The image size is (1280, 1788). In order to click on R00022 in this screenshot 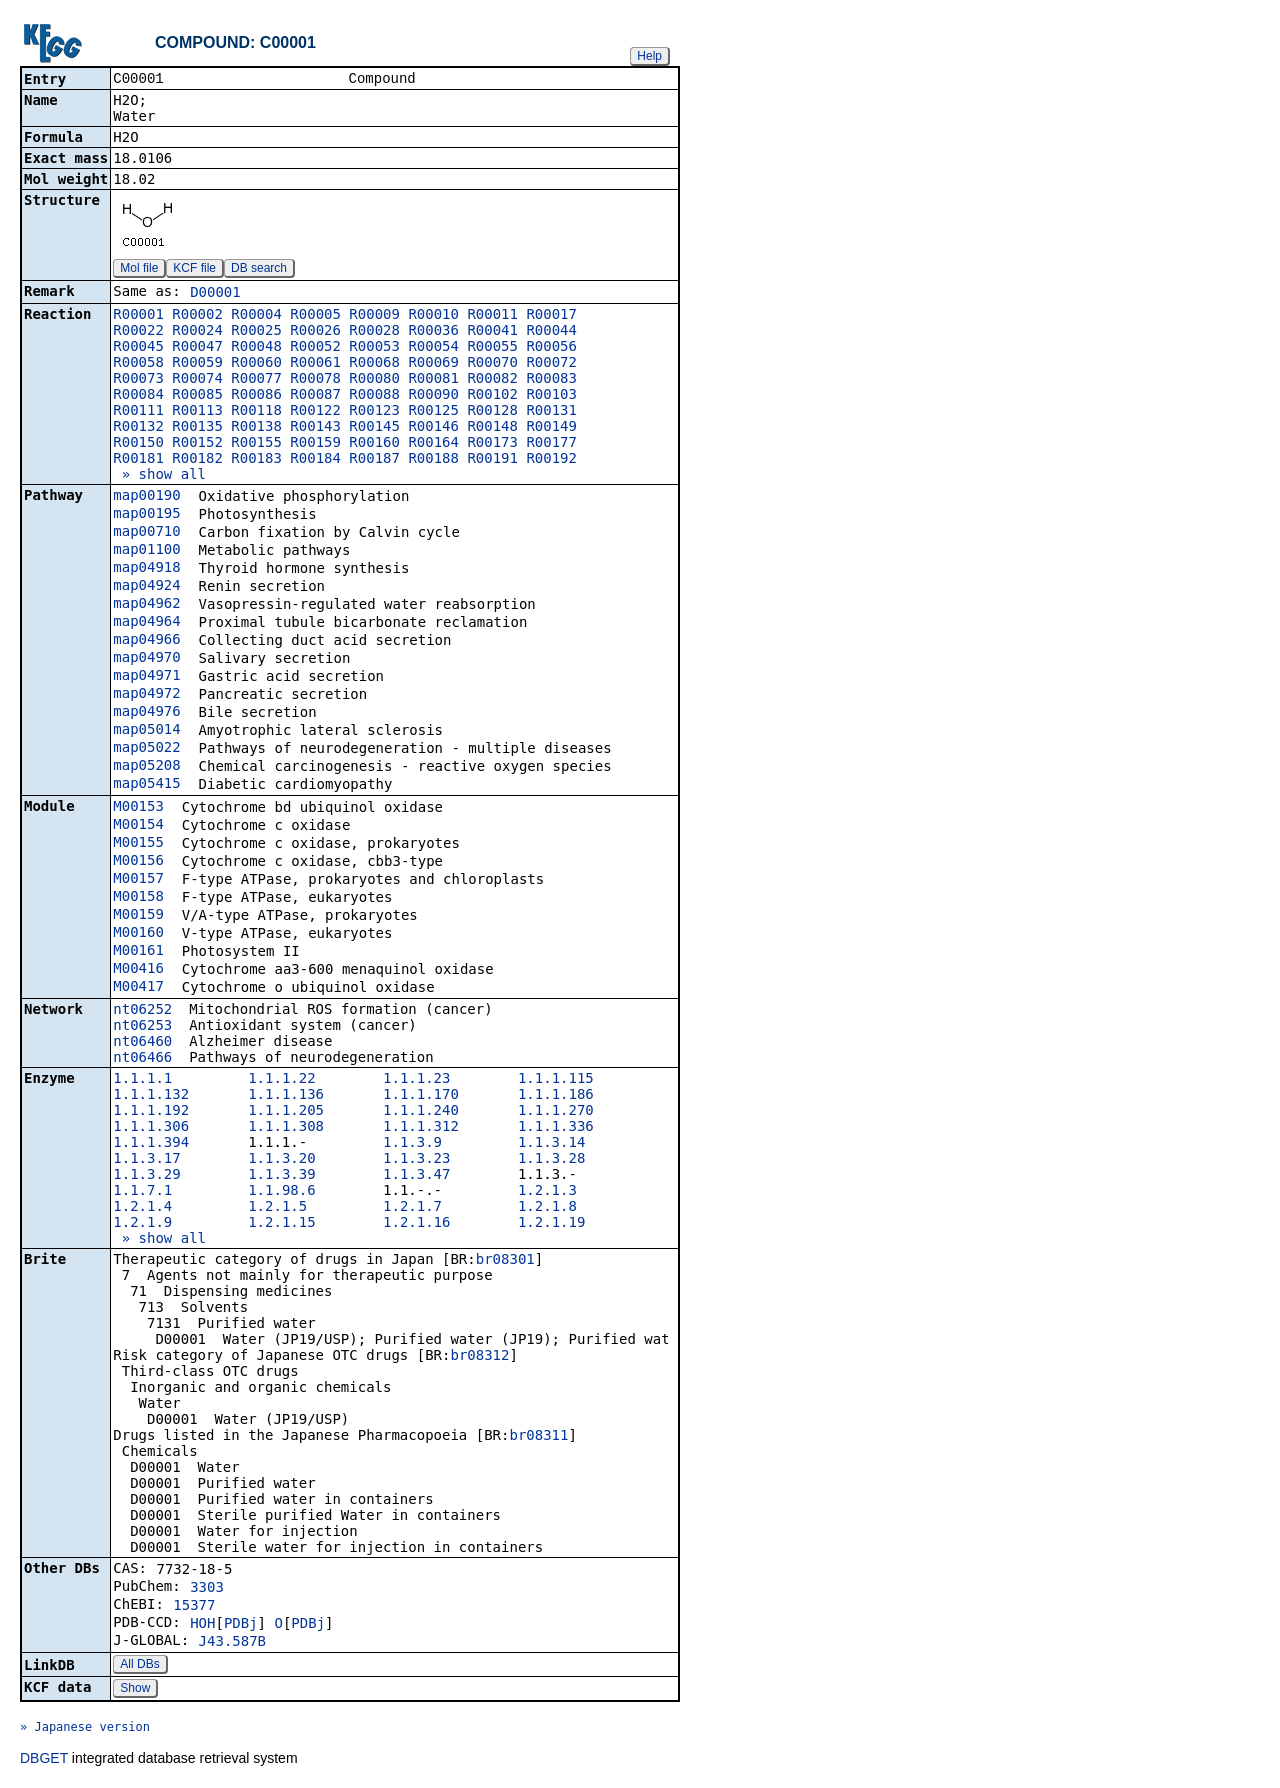, I will do `click(138, 332)`.